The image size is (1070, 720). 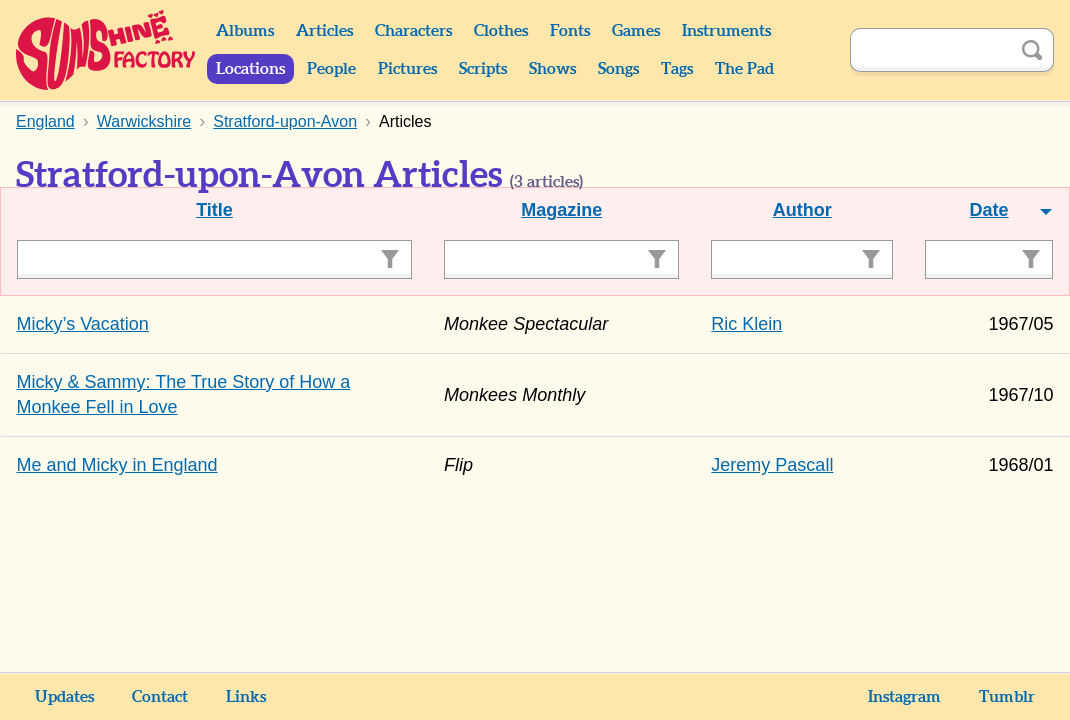 What do you see at coordinates (772, 465) in the screenshot?
I see `Jeremy Pascall` at bounding box center [772, 465].